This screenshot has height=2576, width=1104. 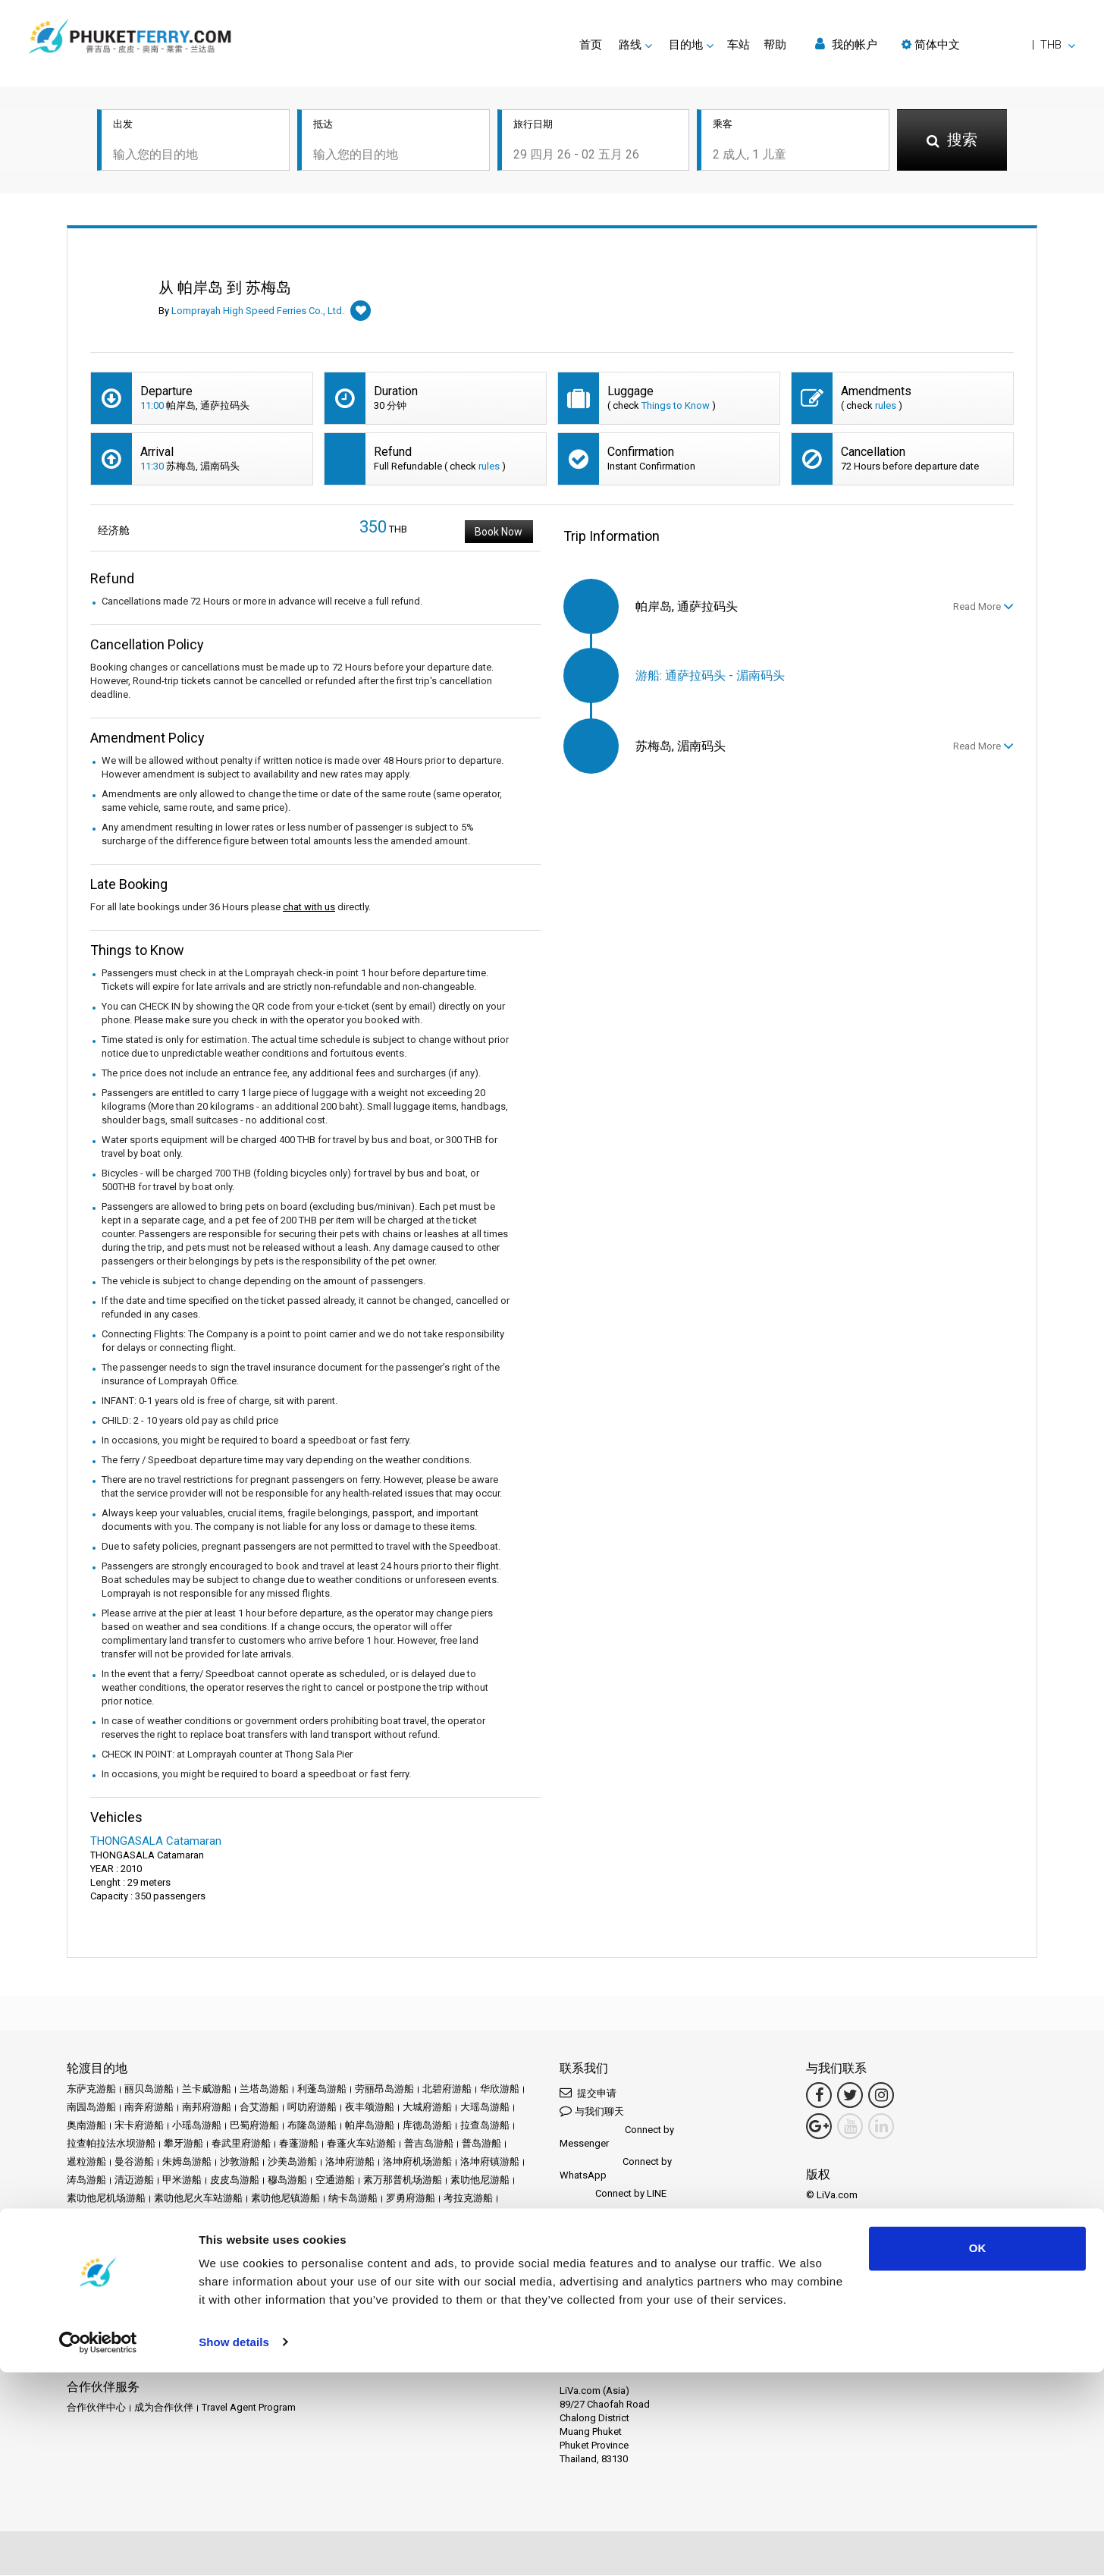 What do you see at coordinates (234, 2546) in the screenshot?
I see `Show details` at bounding box center [234, 2546].